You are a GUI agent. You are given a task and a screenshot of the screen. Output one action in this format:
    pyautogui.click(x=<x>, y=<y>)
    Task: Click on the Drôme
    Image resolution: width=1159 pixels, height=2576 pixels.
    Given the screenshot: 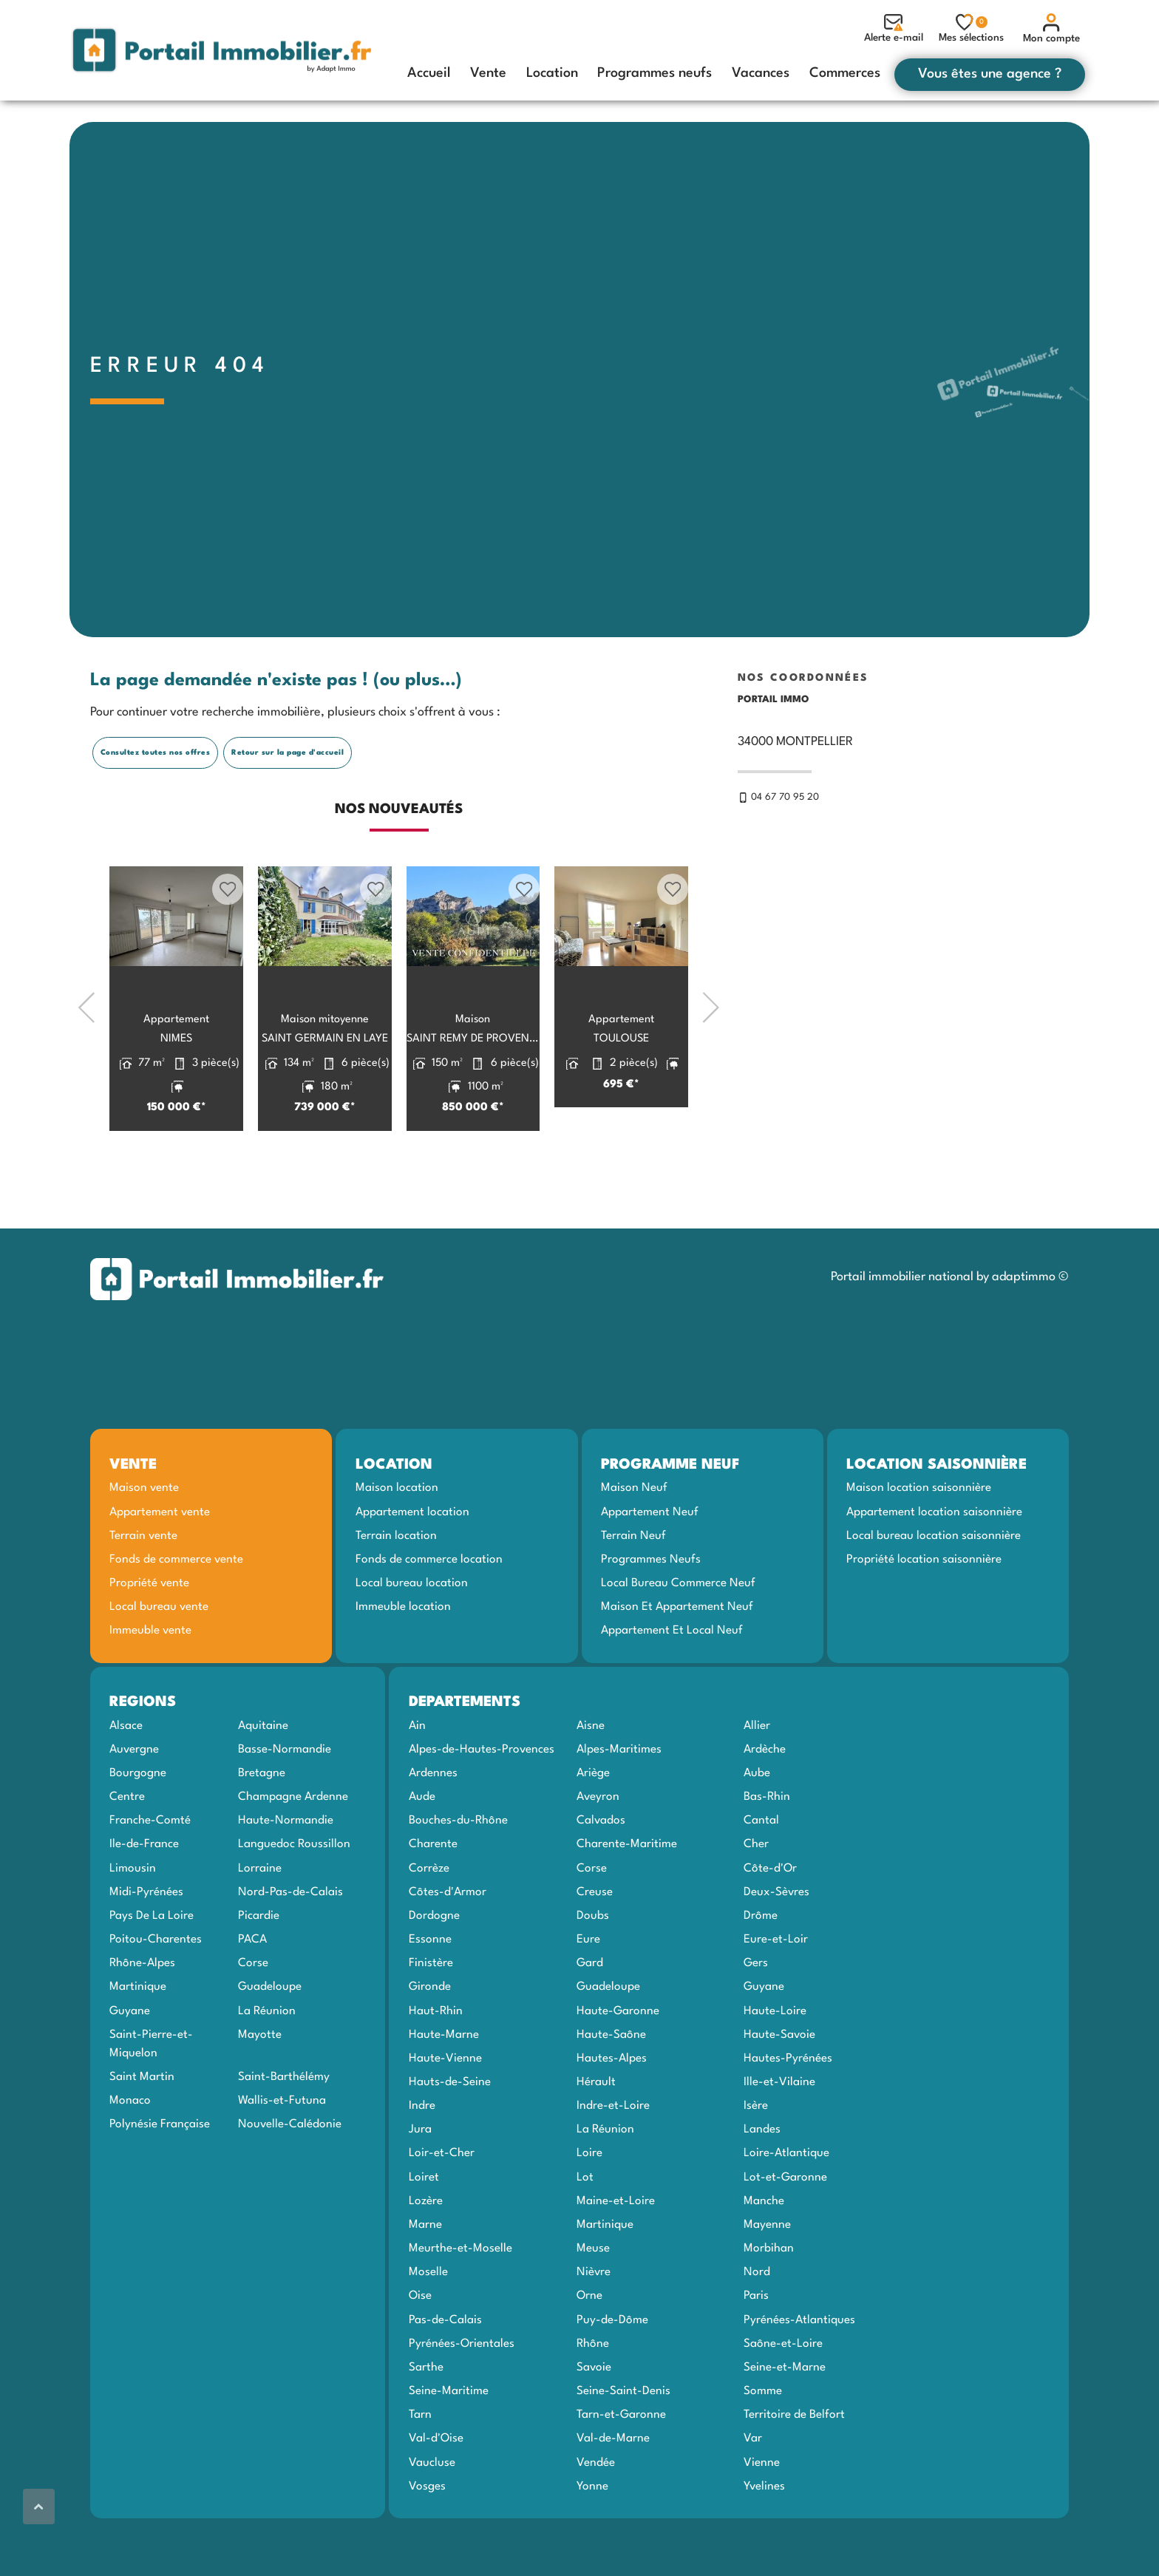 What is the action you would take?
    pyautogui.click(x=761, y=1972)
    